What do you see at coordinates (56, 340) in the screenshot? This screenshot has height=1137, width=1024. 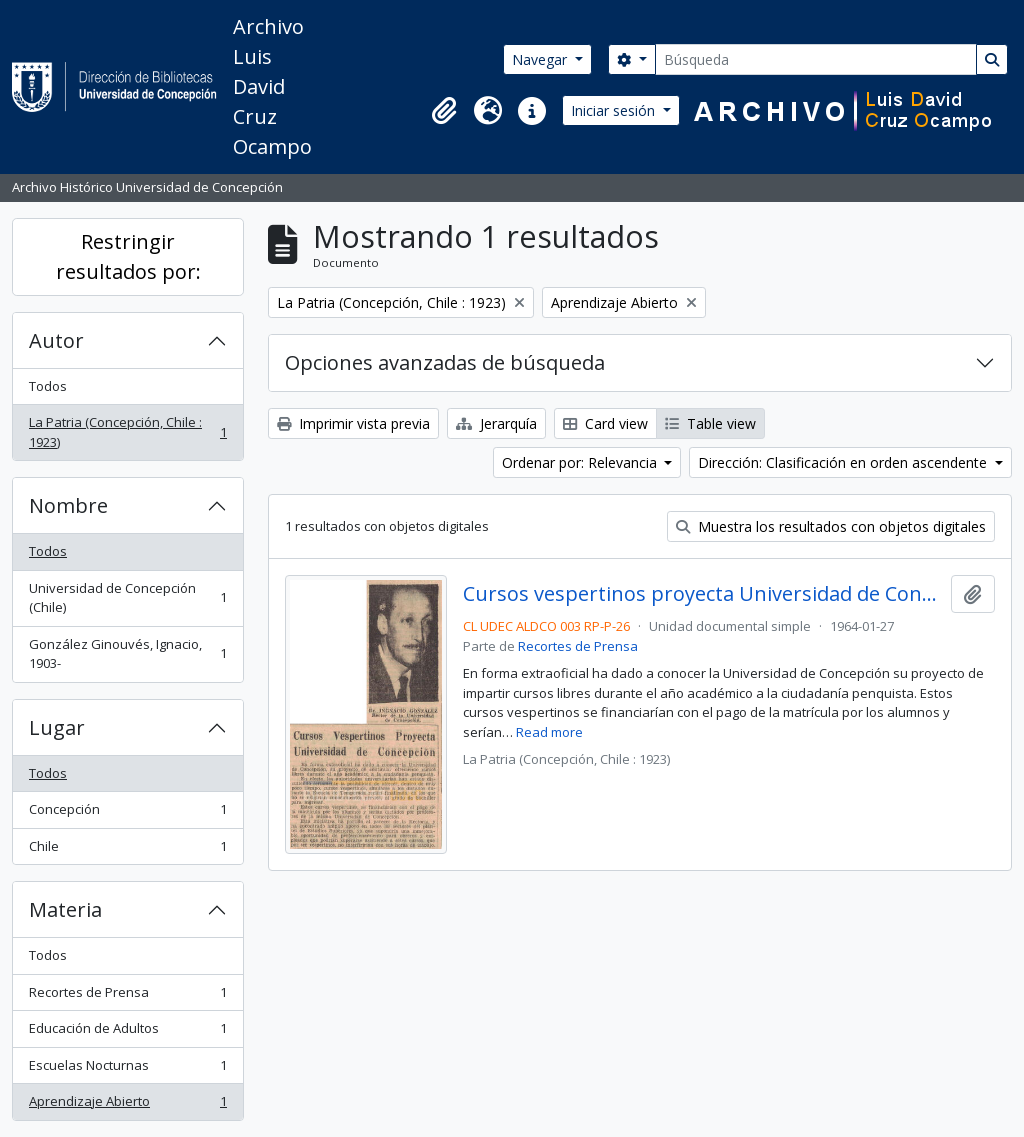 I see `Autor` at bounding box center [56, 340].